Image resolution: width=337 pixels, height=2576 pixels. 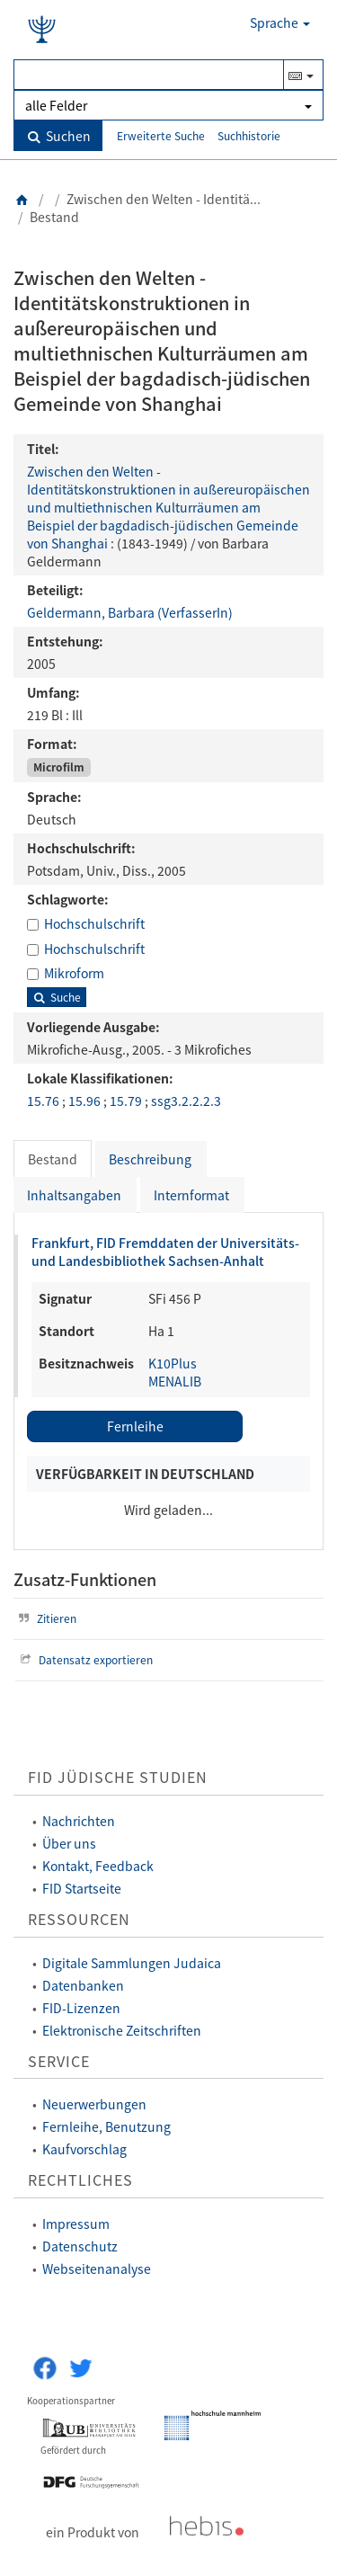 I want to click on Impressum, so click(x=76, y=2224).